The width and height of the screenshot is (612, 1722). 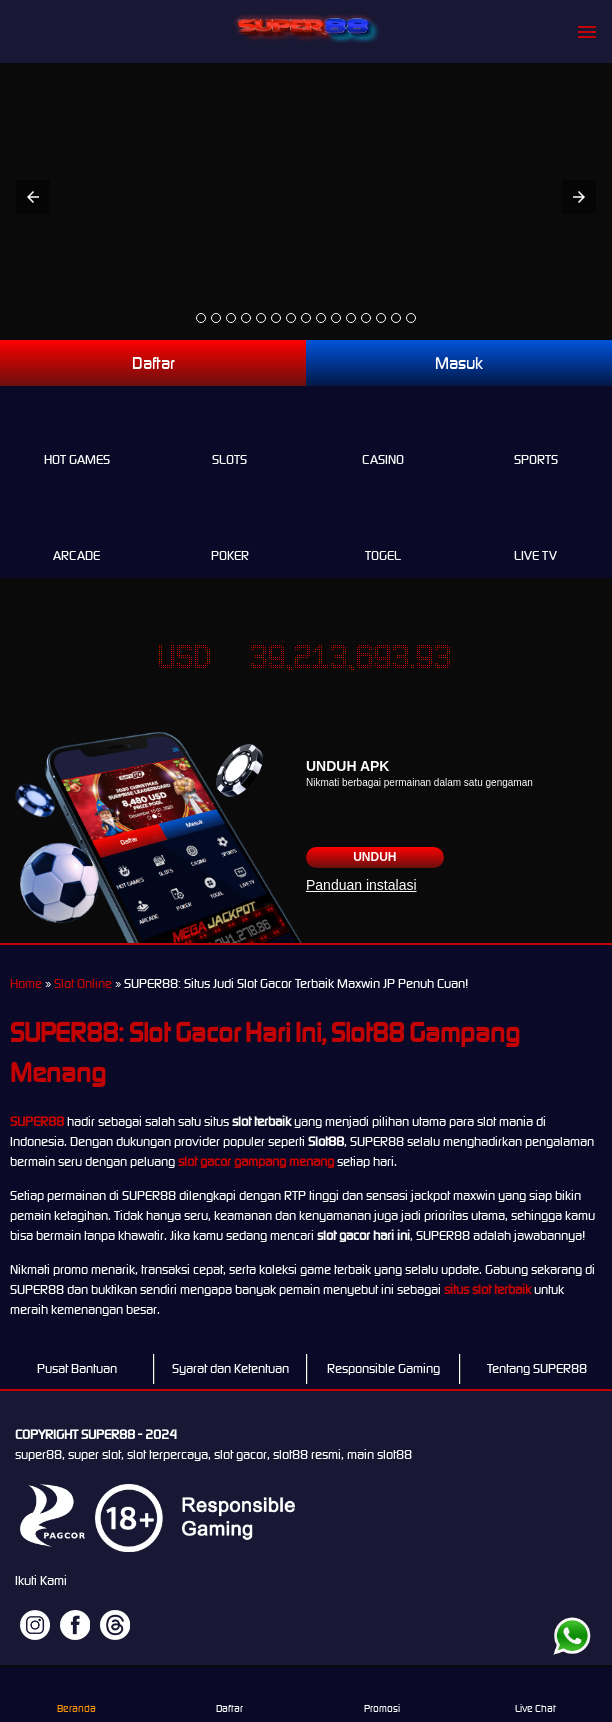 I want to click on Arcade, so click(x=76, y=533).